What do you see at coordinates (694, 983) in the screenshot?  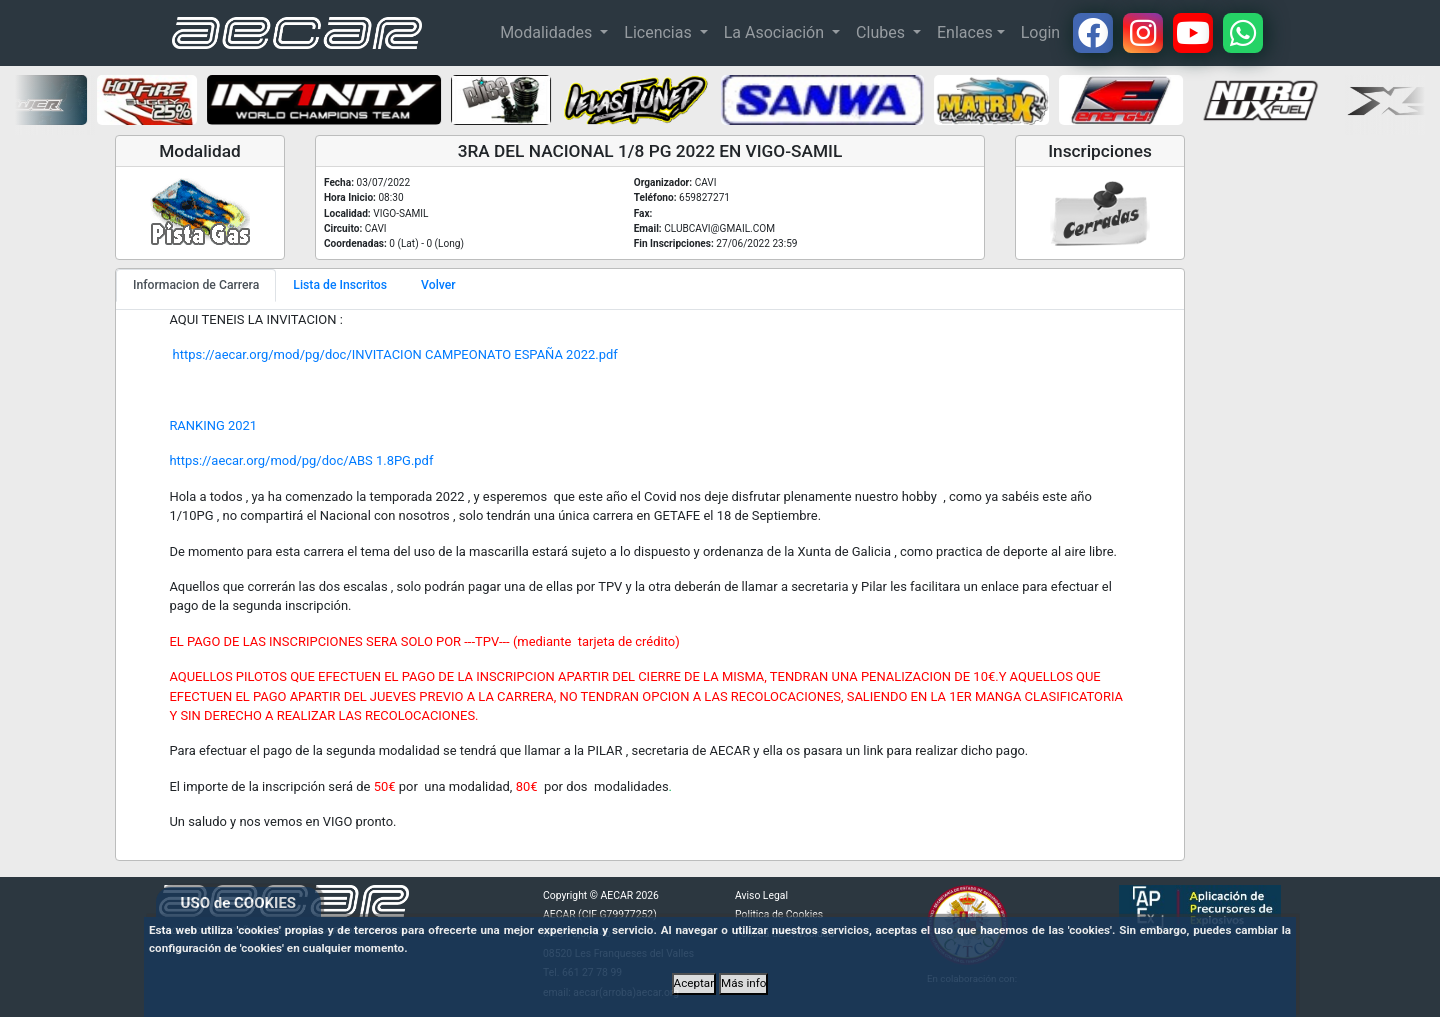 I see `Aceptar` at bounding box center [694, 983].